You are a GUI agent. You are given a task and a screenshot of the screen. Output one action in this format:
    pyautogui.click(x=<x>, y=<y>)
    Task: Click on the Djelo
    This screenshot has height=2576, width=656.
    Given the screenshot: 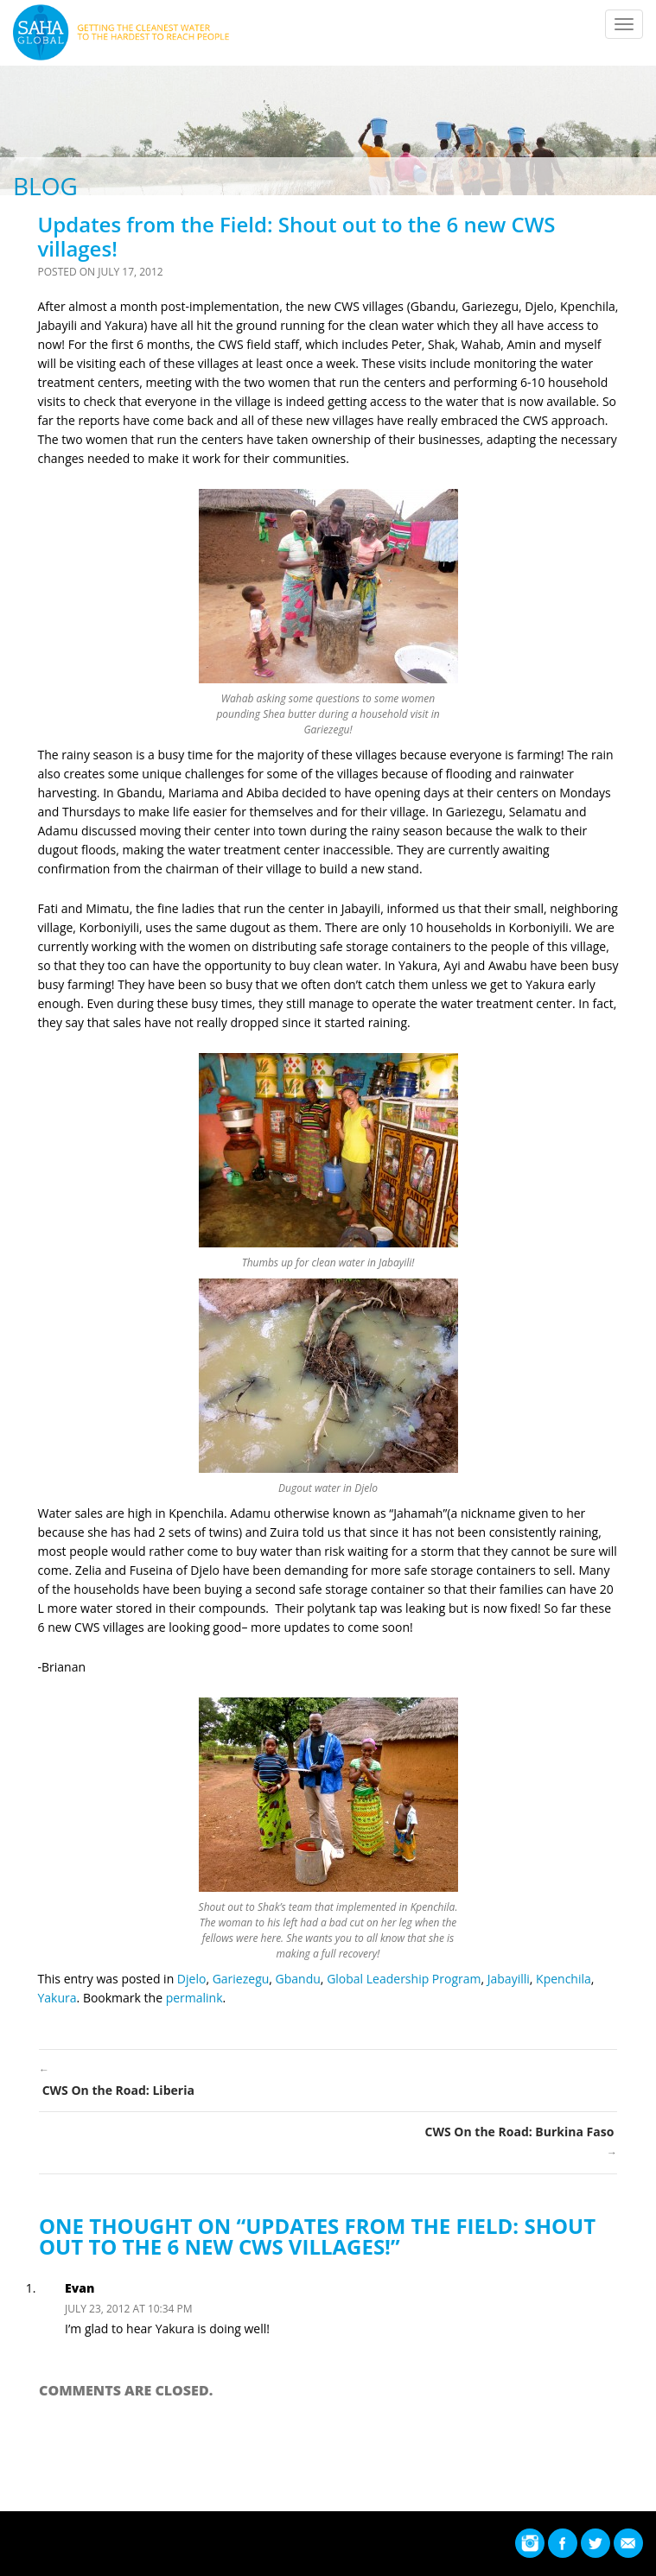 What is the action you would take?
    pyautogui.click(x=192, y=1978)
    